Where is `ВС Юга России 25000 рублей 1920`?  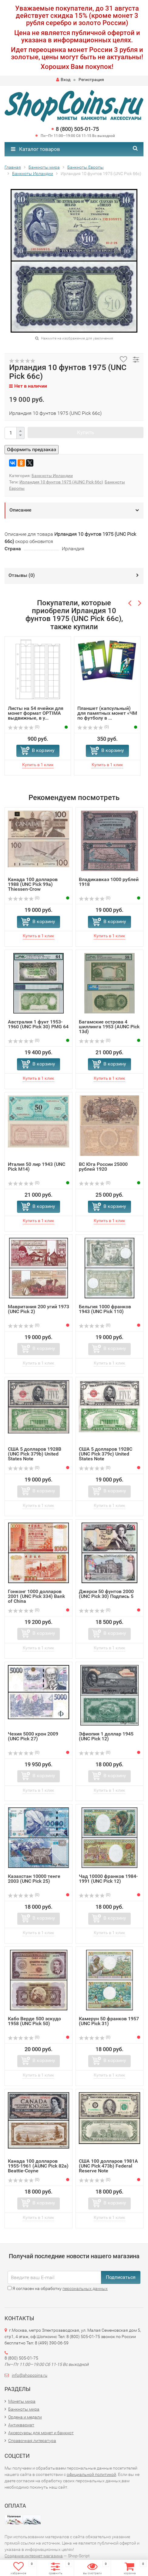
ВС Юга России 25000 рублей 1920 is located at coordinates (103, 1166).